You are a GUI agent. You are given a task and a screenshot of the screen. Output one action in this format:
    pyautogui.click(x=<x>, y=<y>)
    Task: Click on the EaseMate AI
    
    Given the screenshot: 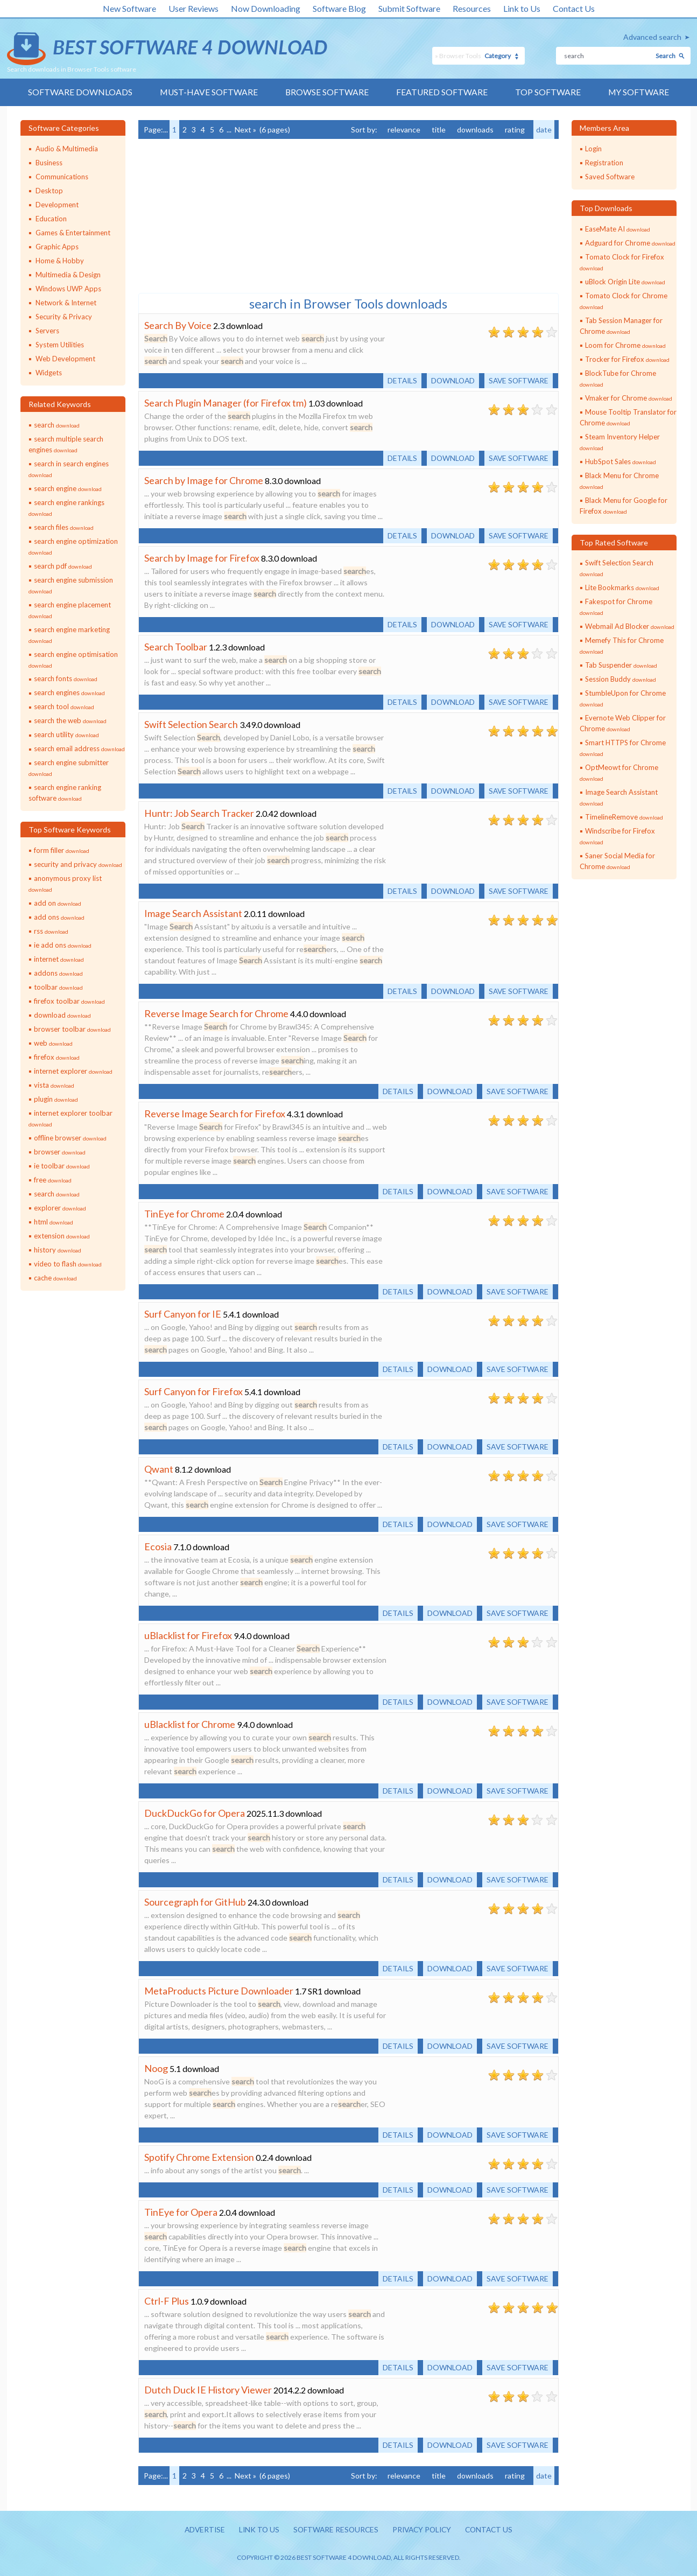 What is the action you would take?
    pyautogui.click(x=617, y=229)
    